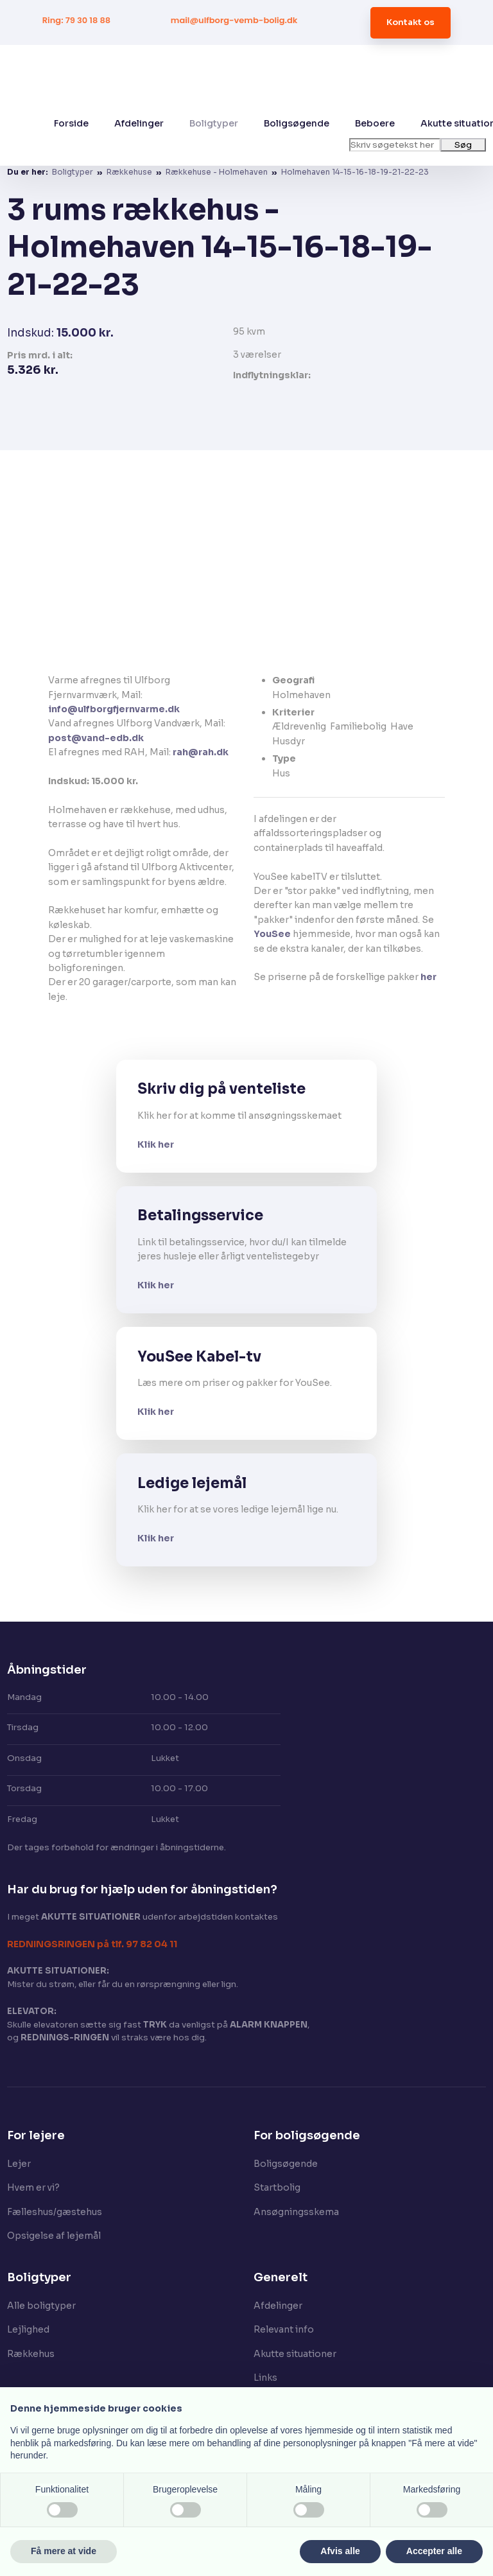  Describe the element at coordinates (355, 172) in the screenshot. I see `Holmehaven 14-15-16-18-19-21-22-23` at that location.